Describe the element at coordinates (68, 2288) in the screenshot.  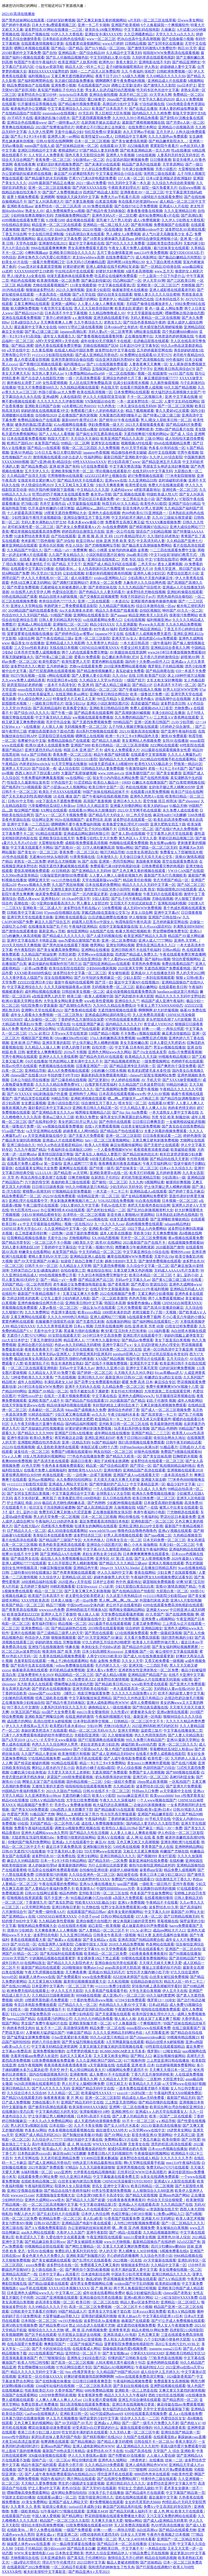
I see `XXXX18日本视频XXXXX` at that location.